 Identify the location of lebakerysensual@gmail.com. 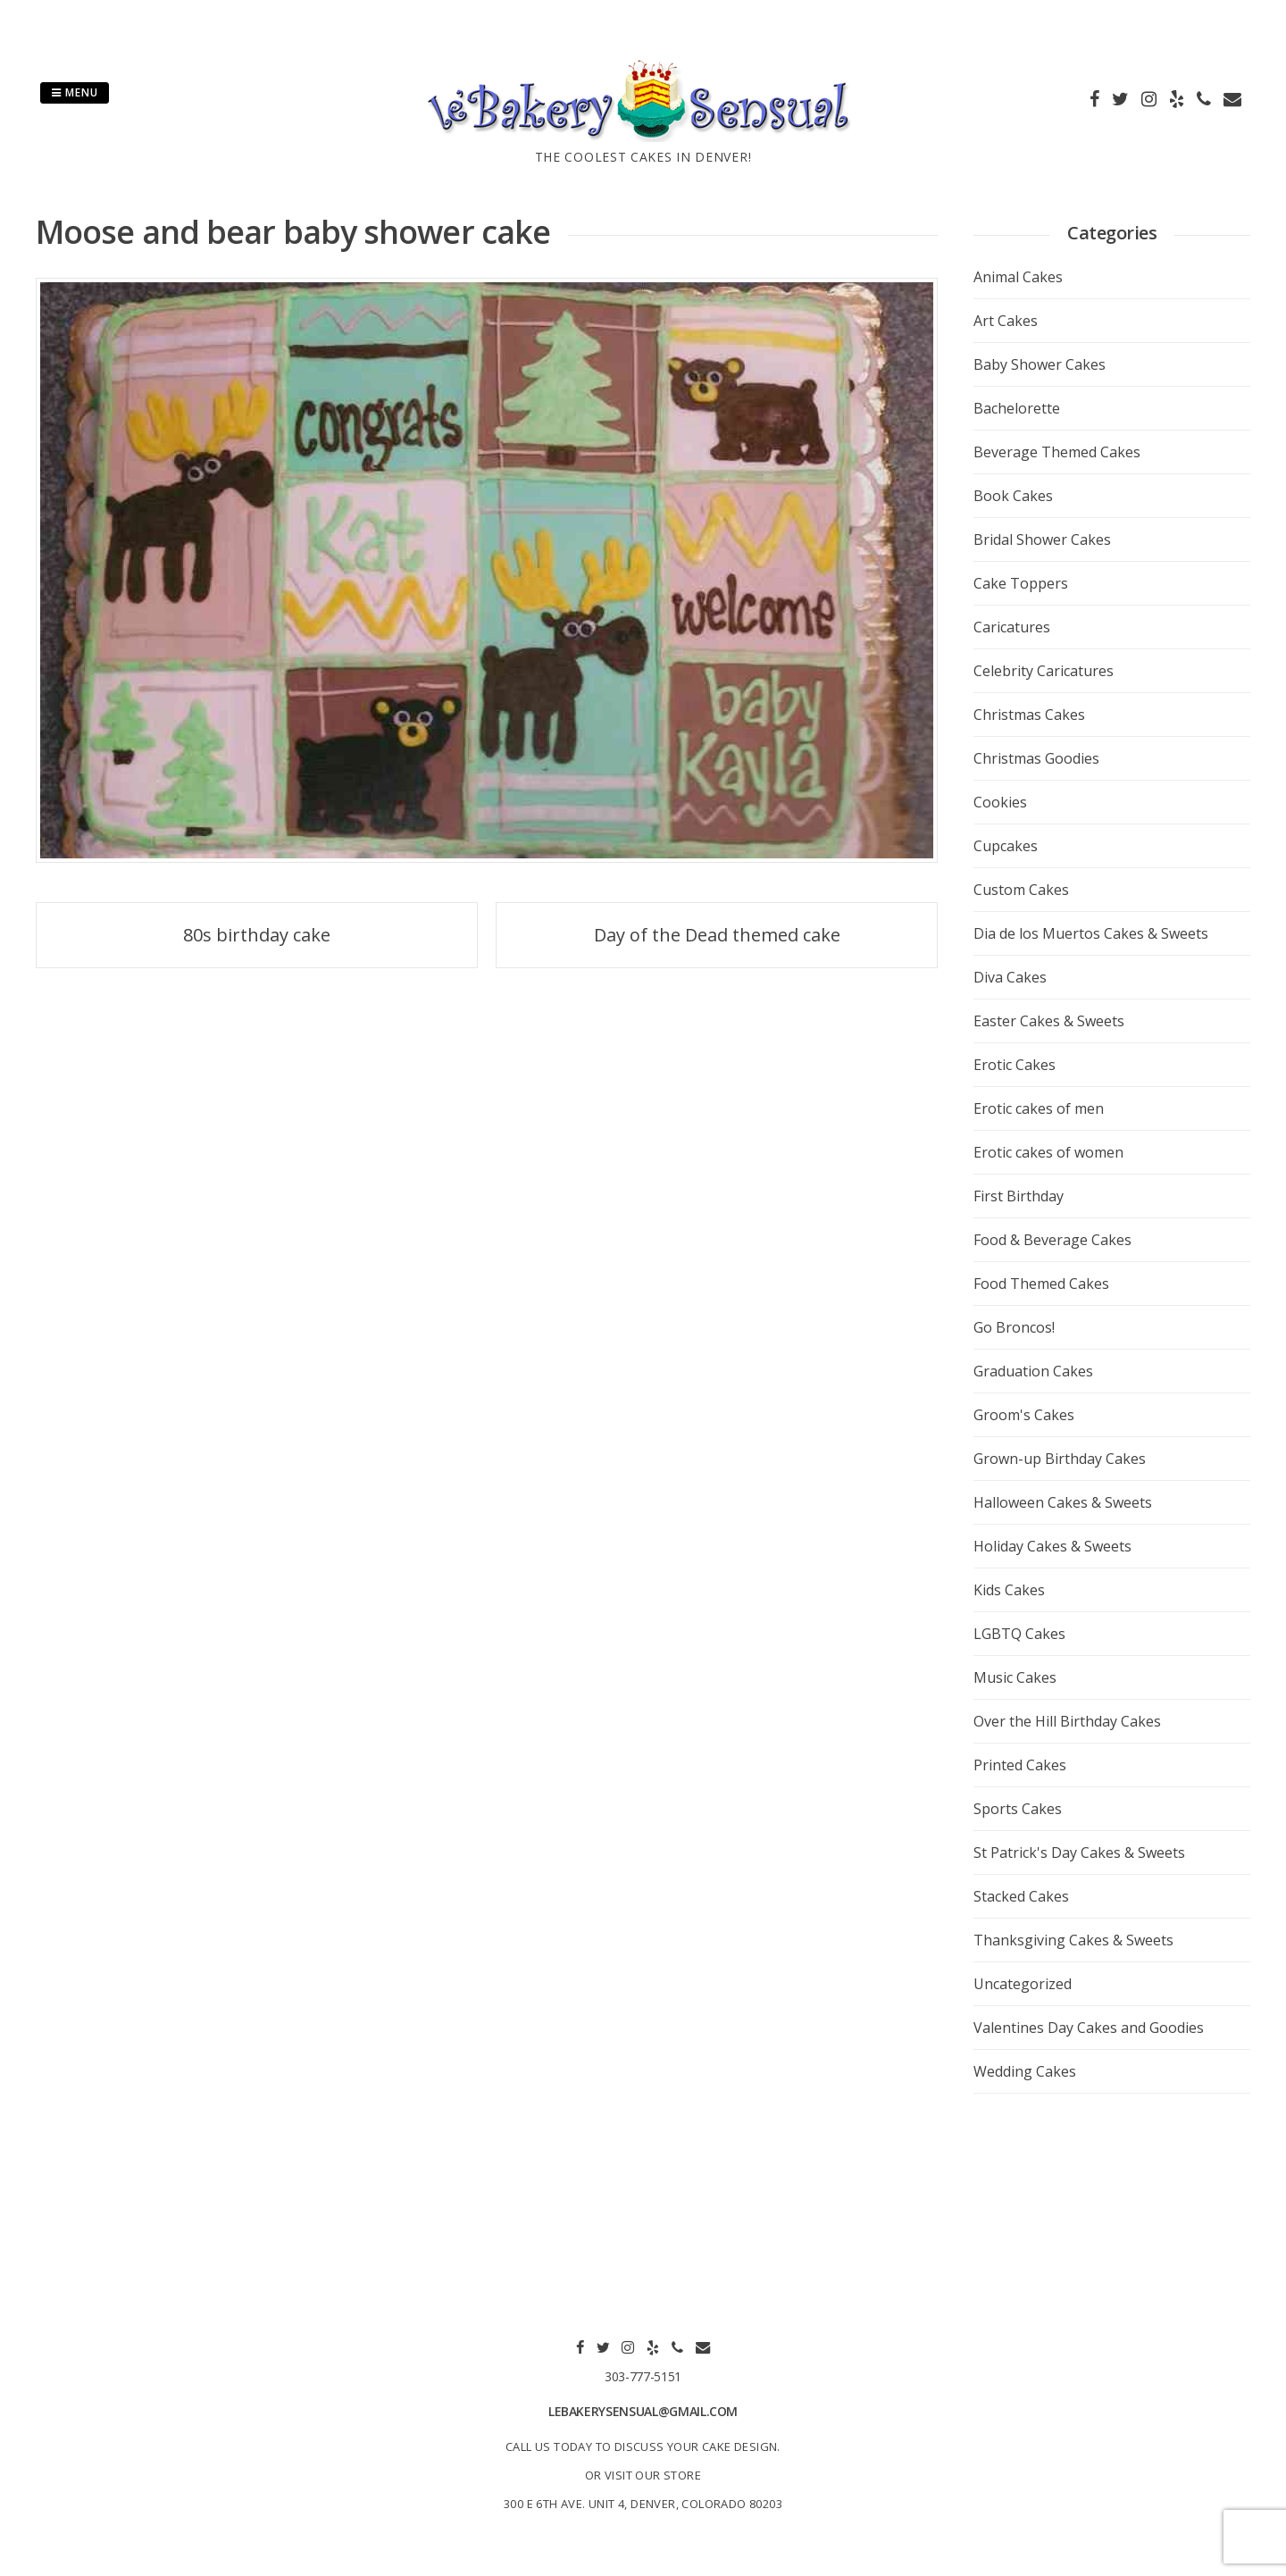
(643, 2411).